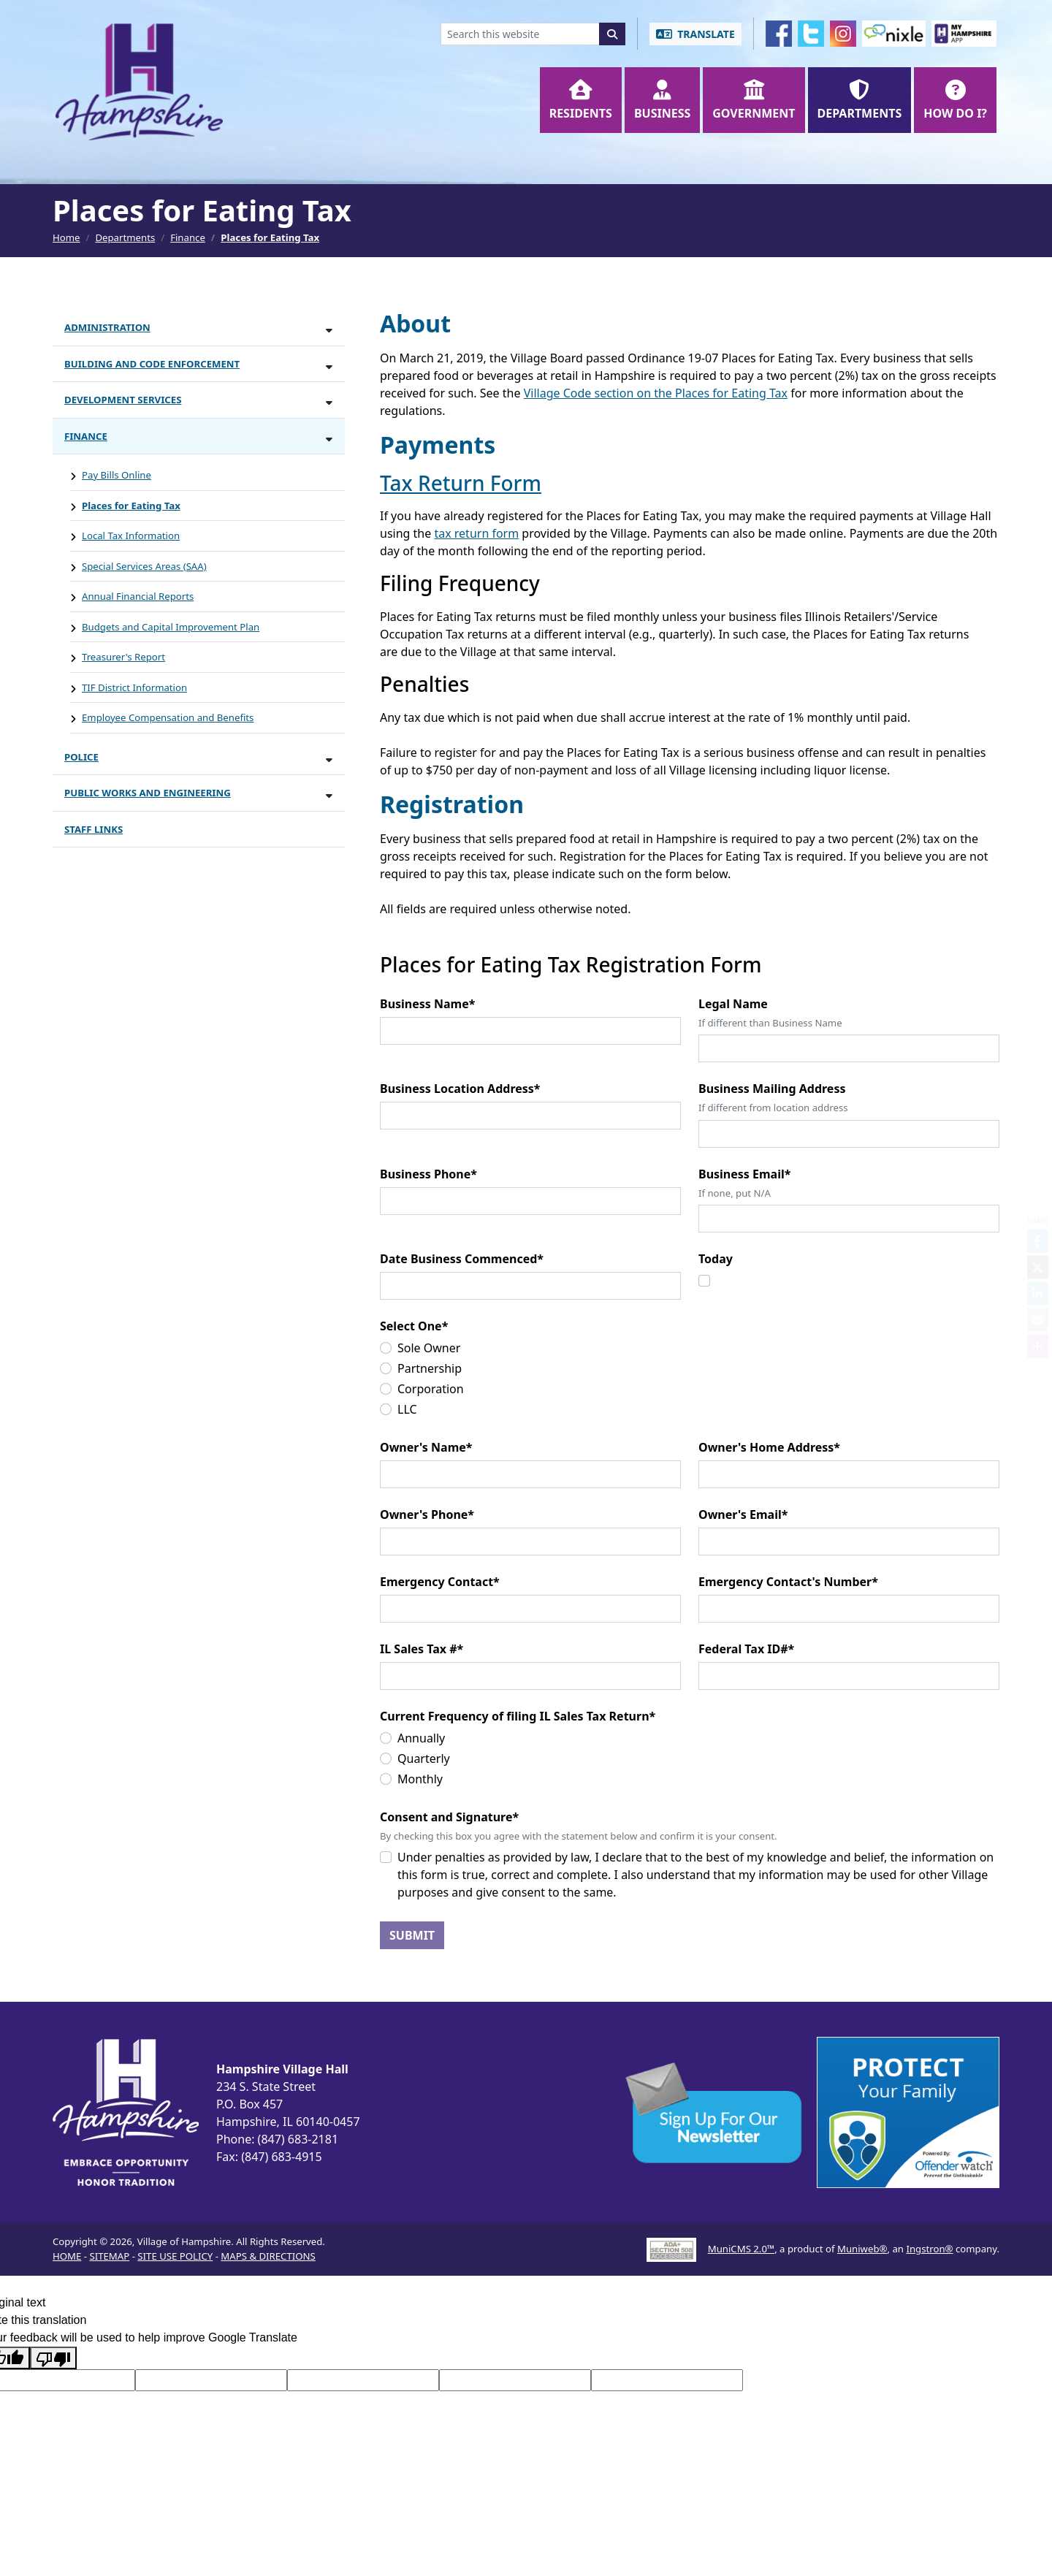 Image resolution: width=1052 pixels, height=2576 pixels. What do you see at coordinates (744, 1174) in the screenshot?
I see `Business Email*` at bounding box center [744, 1174].